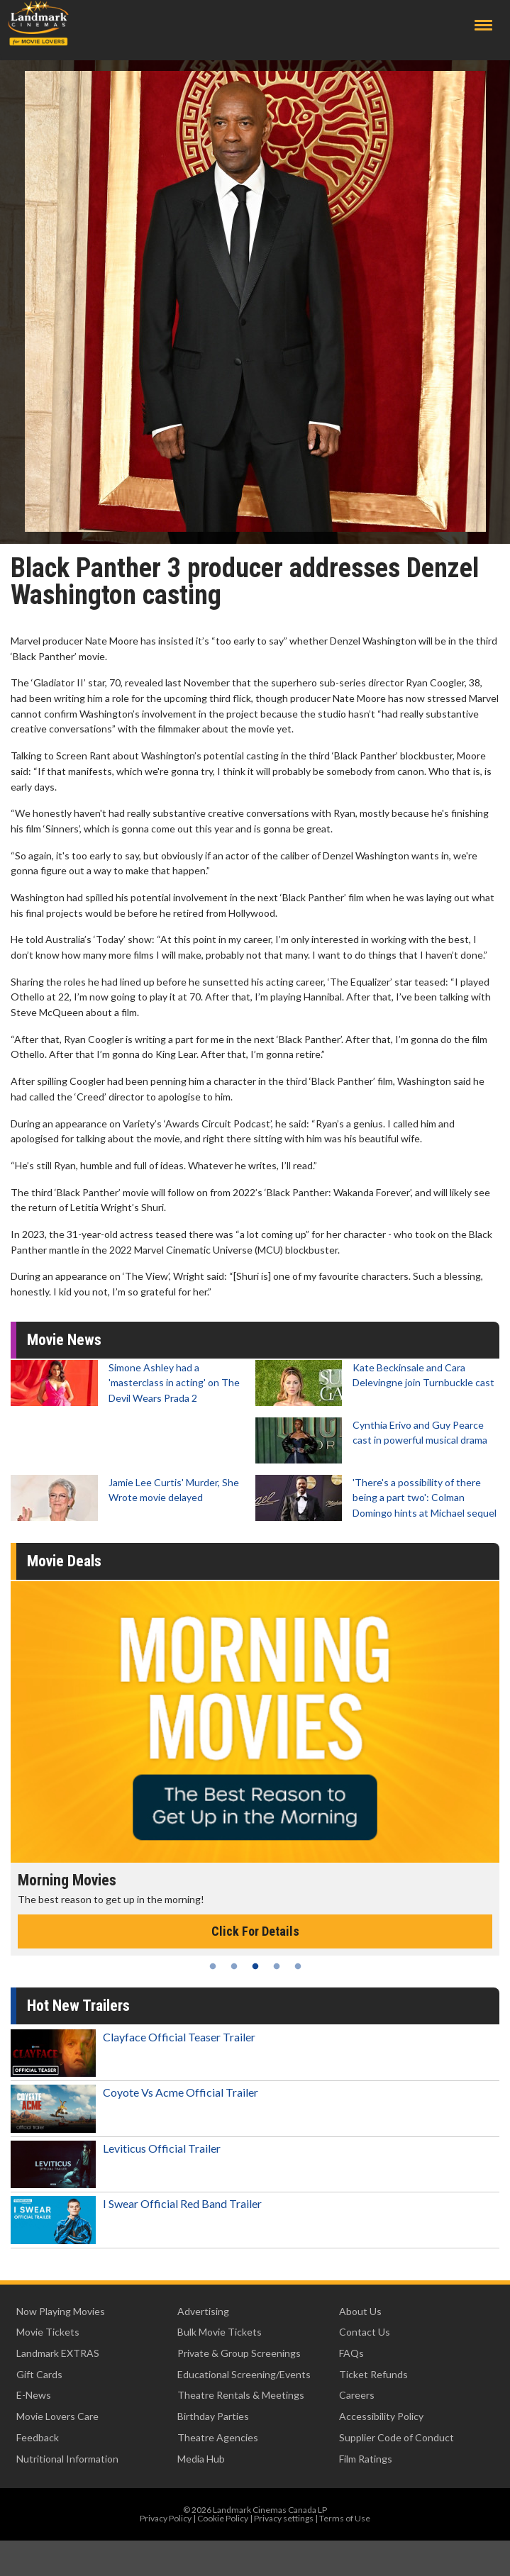 Image resolution: width=510 pixels, height=2576 pixels. I want to click on Supplier Code of Conduct, so click(396, 2437).